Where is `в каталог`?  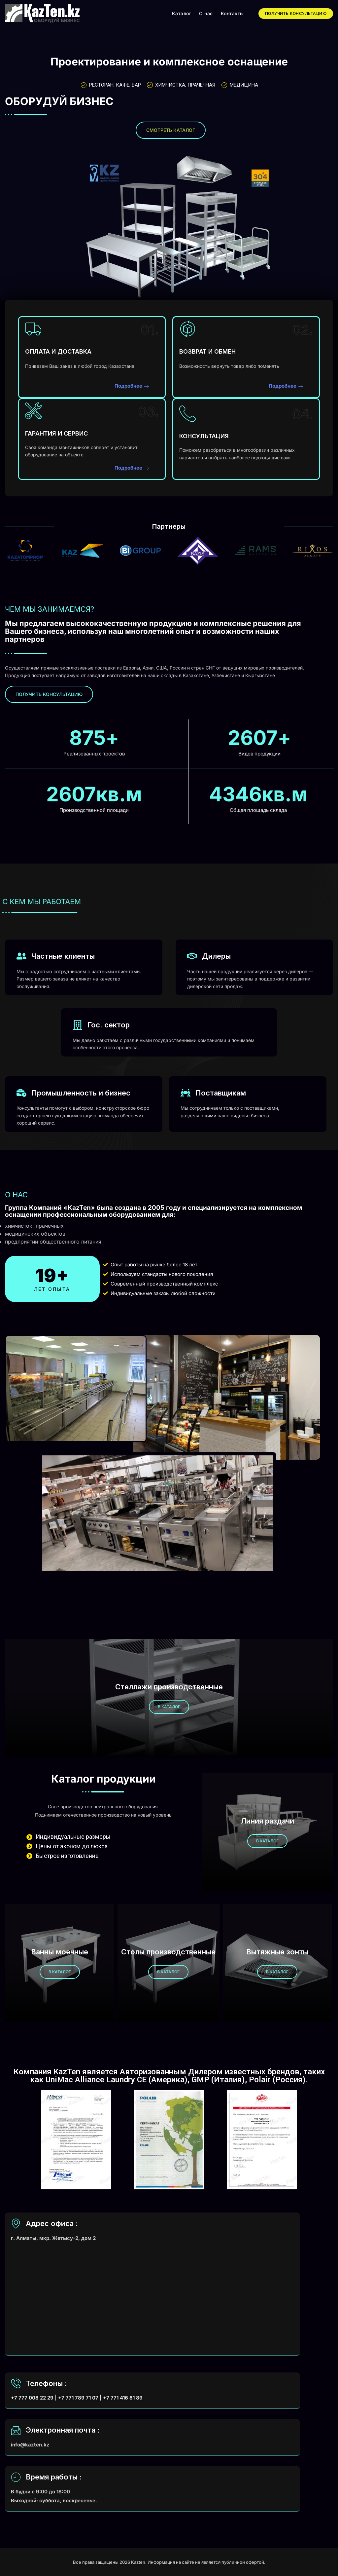
в каталог is located at coordinates (169, 1706).